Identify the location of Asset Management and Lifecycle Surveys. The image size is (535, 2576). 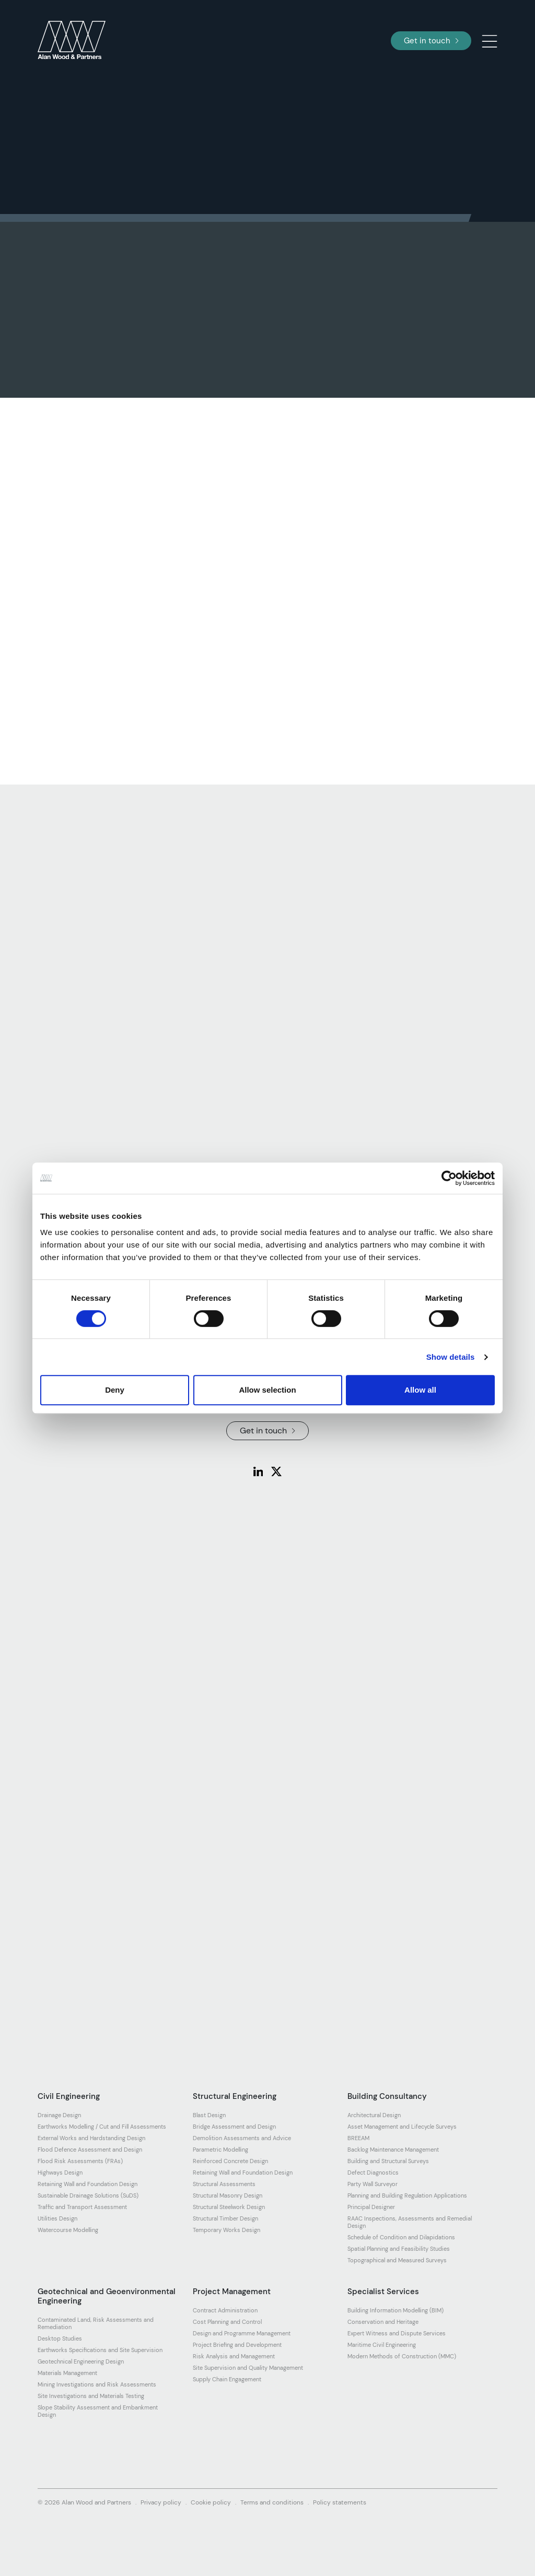
(402, 2126).